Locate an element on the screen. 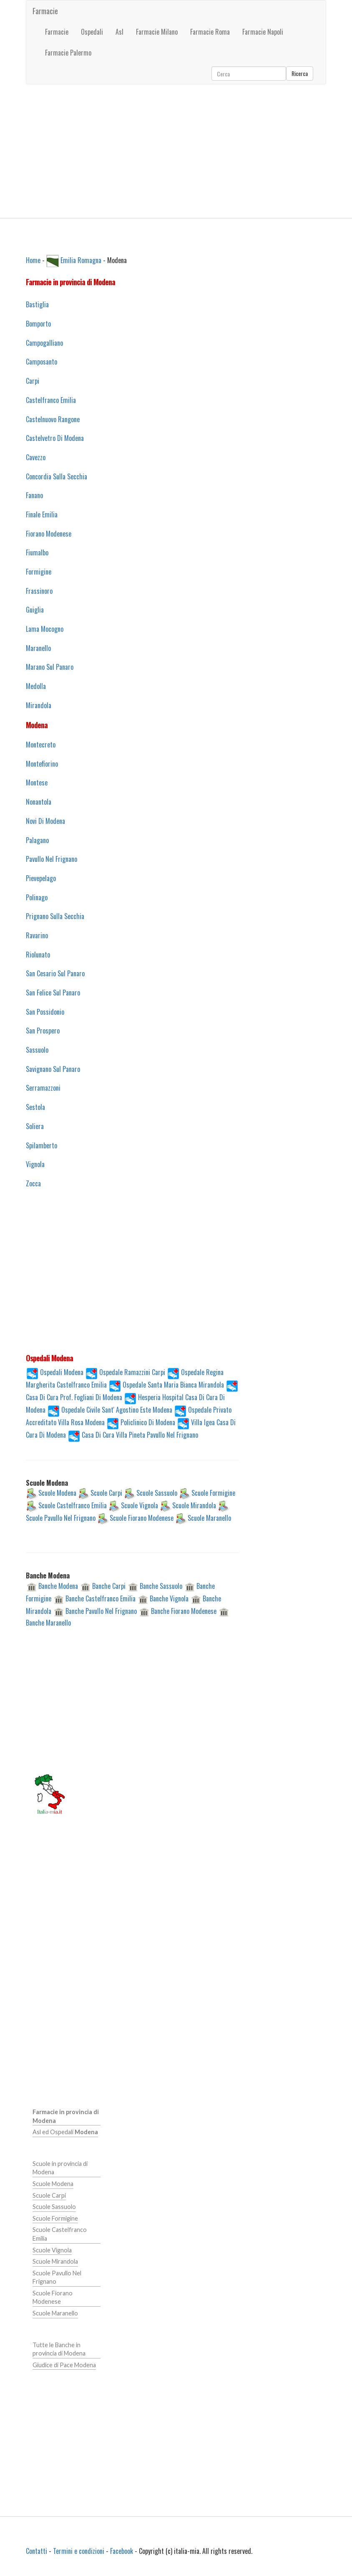  Ravarino is located at coordinates (37, 935).